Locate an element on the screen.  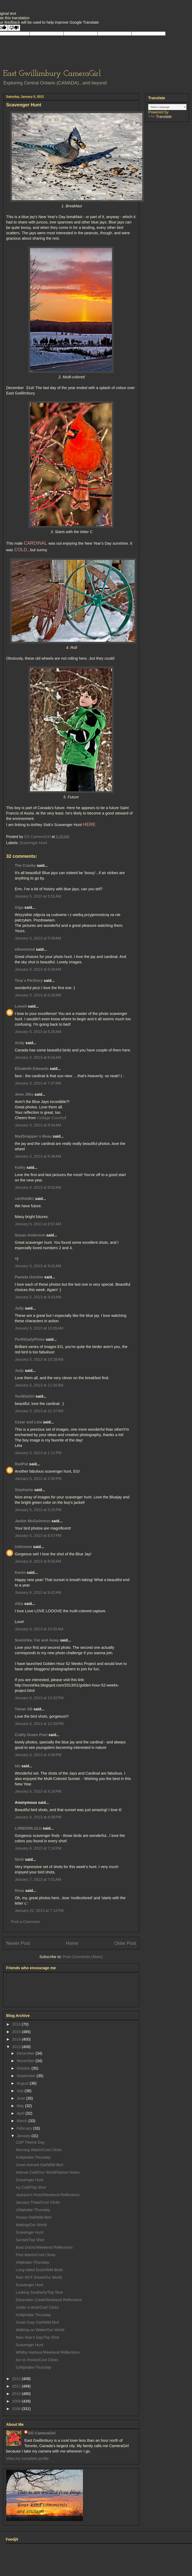
Looking Southerly/Top Shot is located at coordinates (39, 2292).